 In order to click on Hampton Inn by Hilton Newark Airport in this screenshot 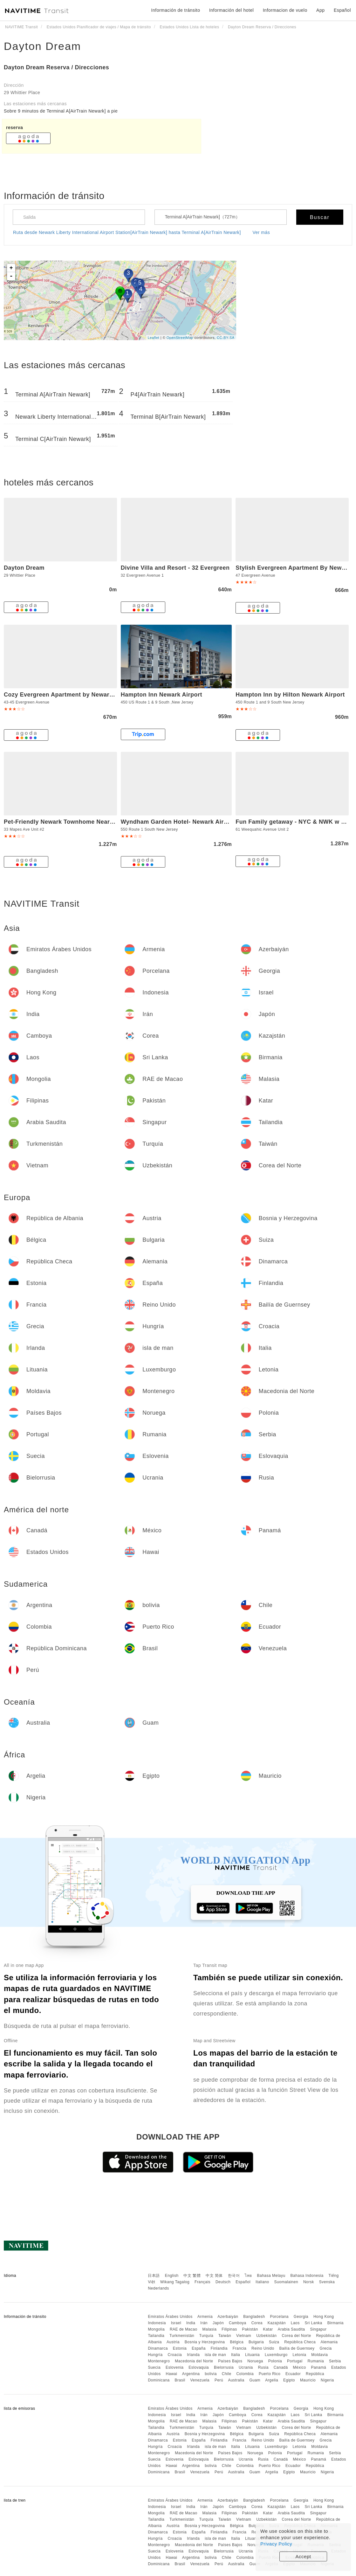, I will do `click(290, 694)`.